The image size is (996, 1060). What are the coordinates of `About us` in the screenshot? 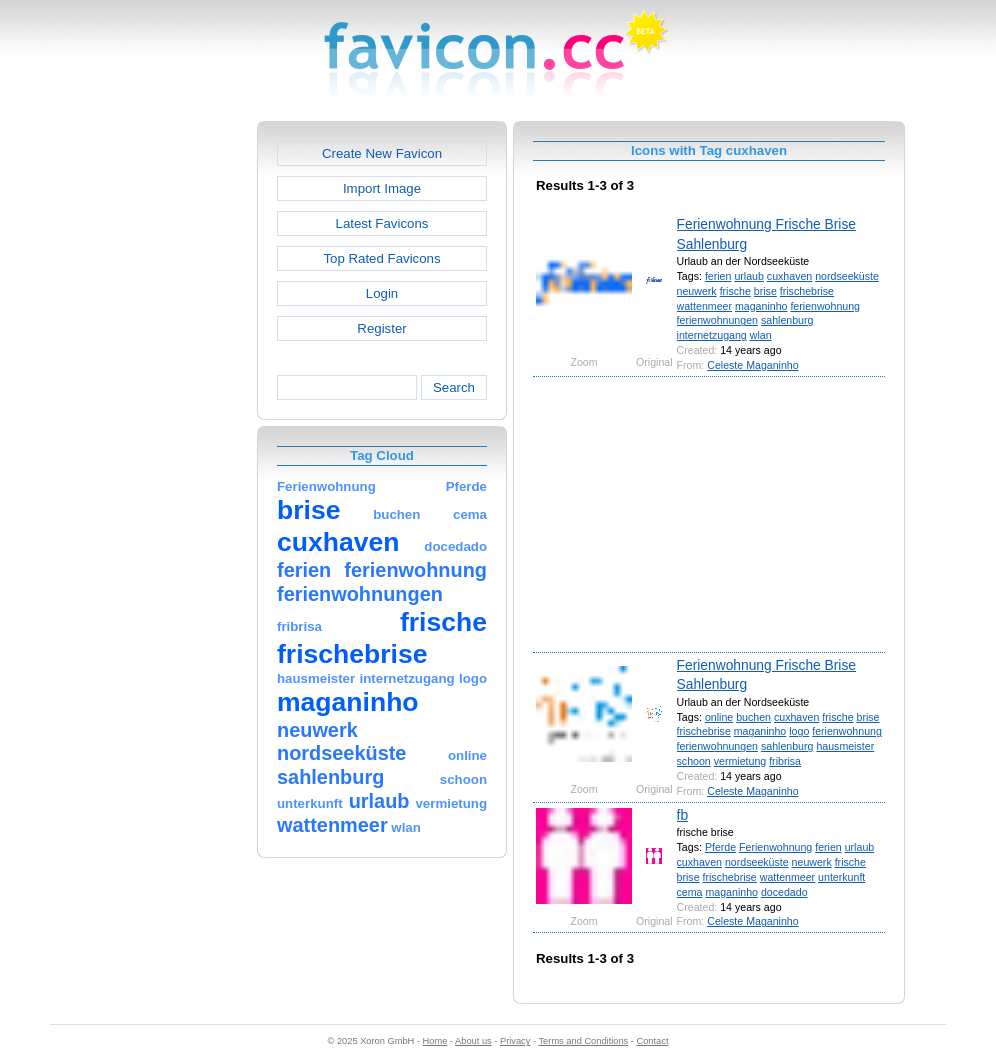 It's located at (473, 1041).